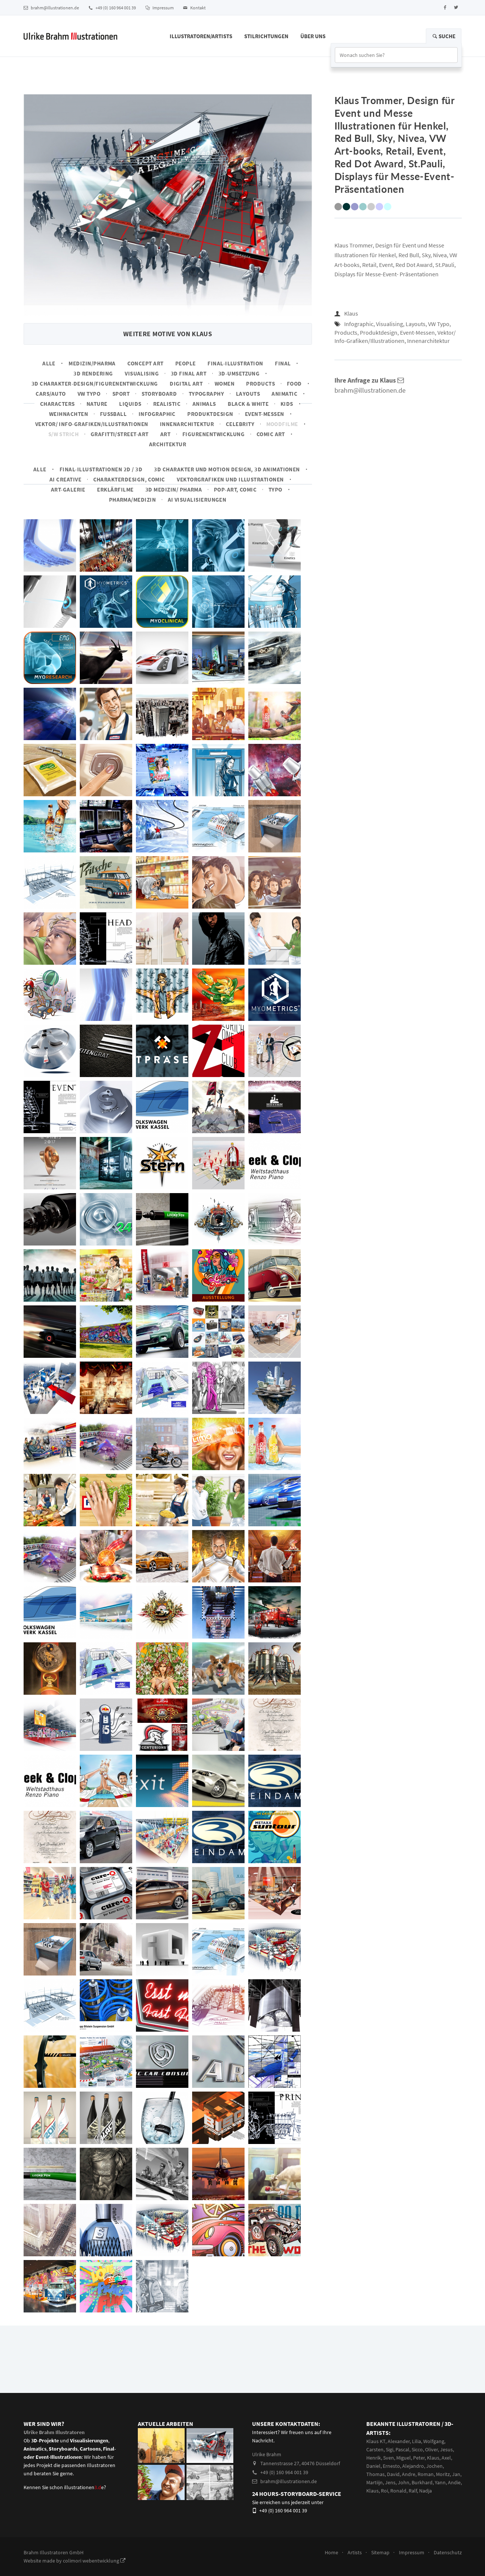 The image size is (485, 2576). I want to click on Martiijn, so click(374, 2482).